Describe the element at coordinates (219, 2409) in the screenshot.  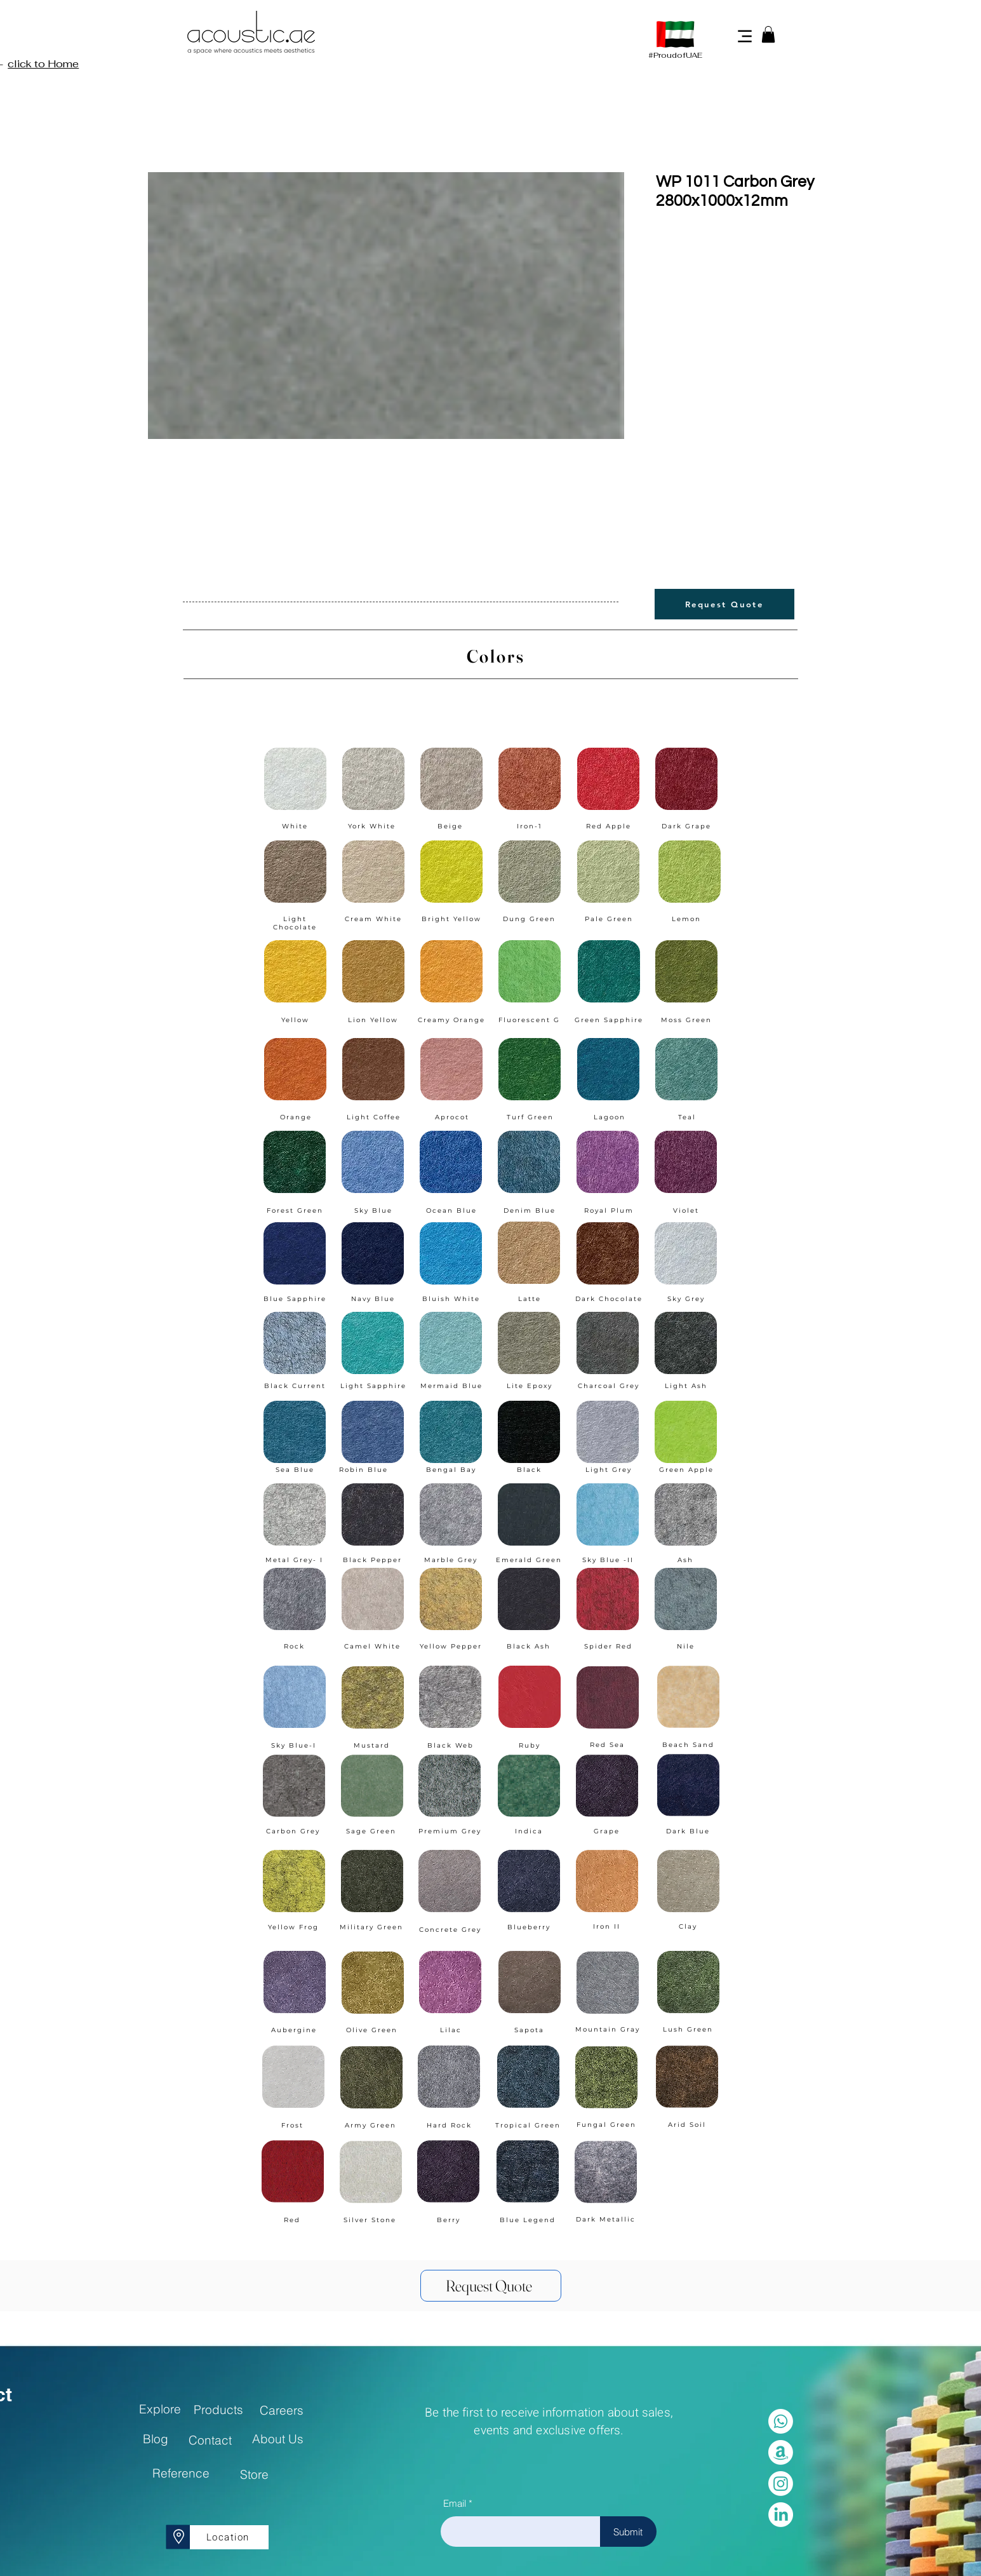
I see `[Products]` at that location.